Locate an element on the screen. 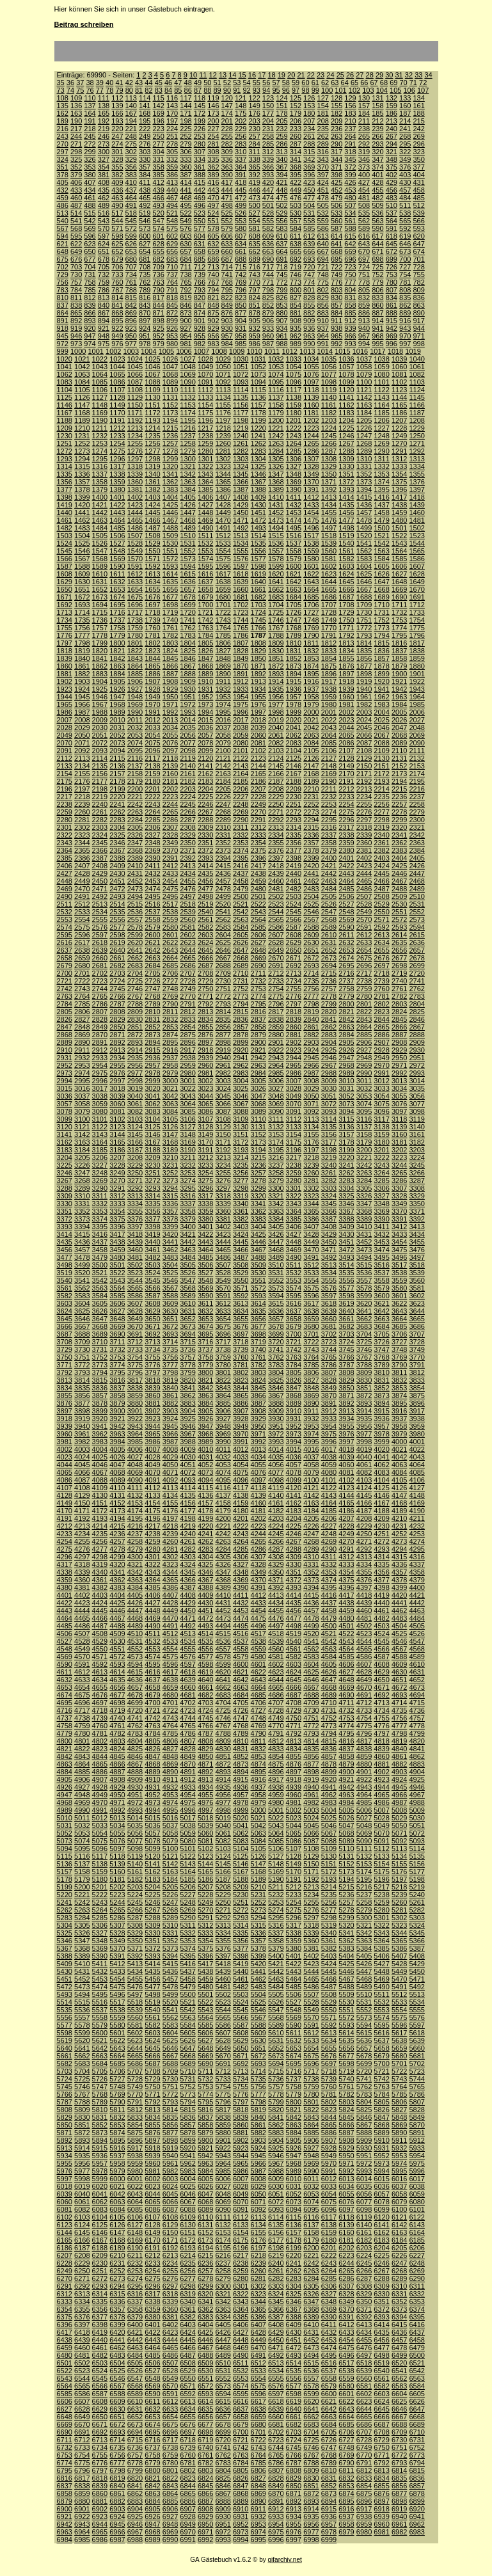 This screenshot has width=492, height=2576. 3491 is located at coordinates (311, 1257).